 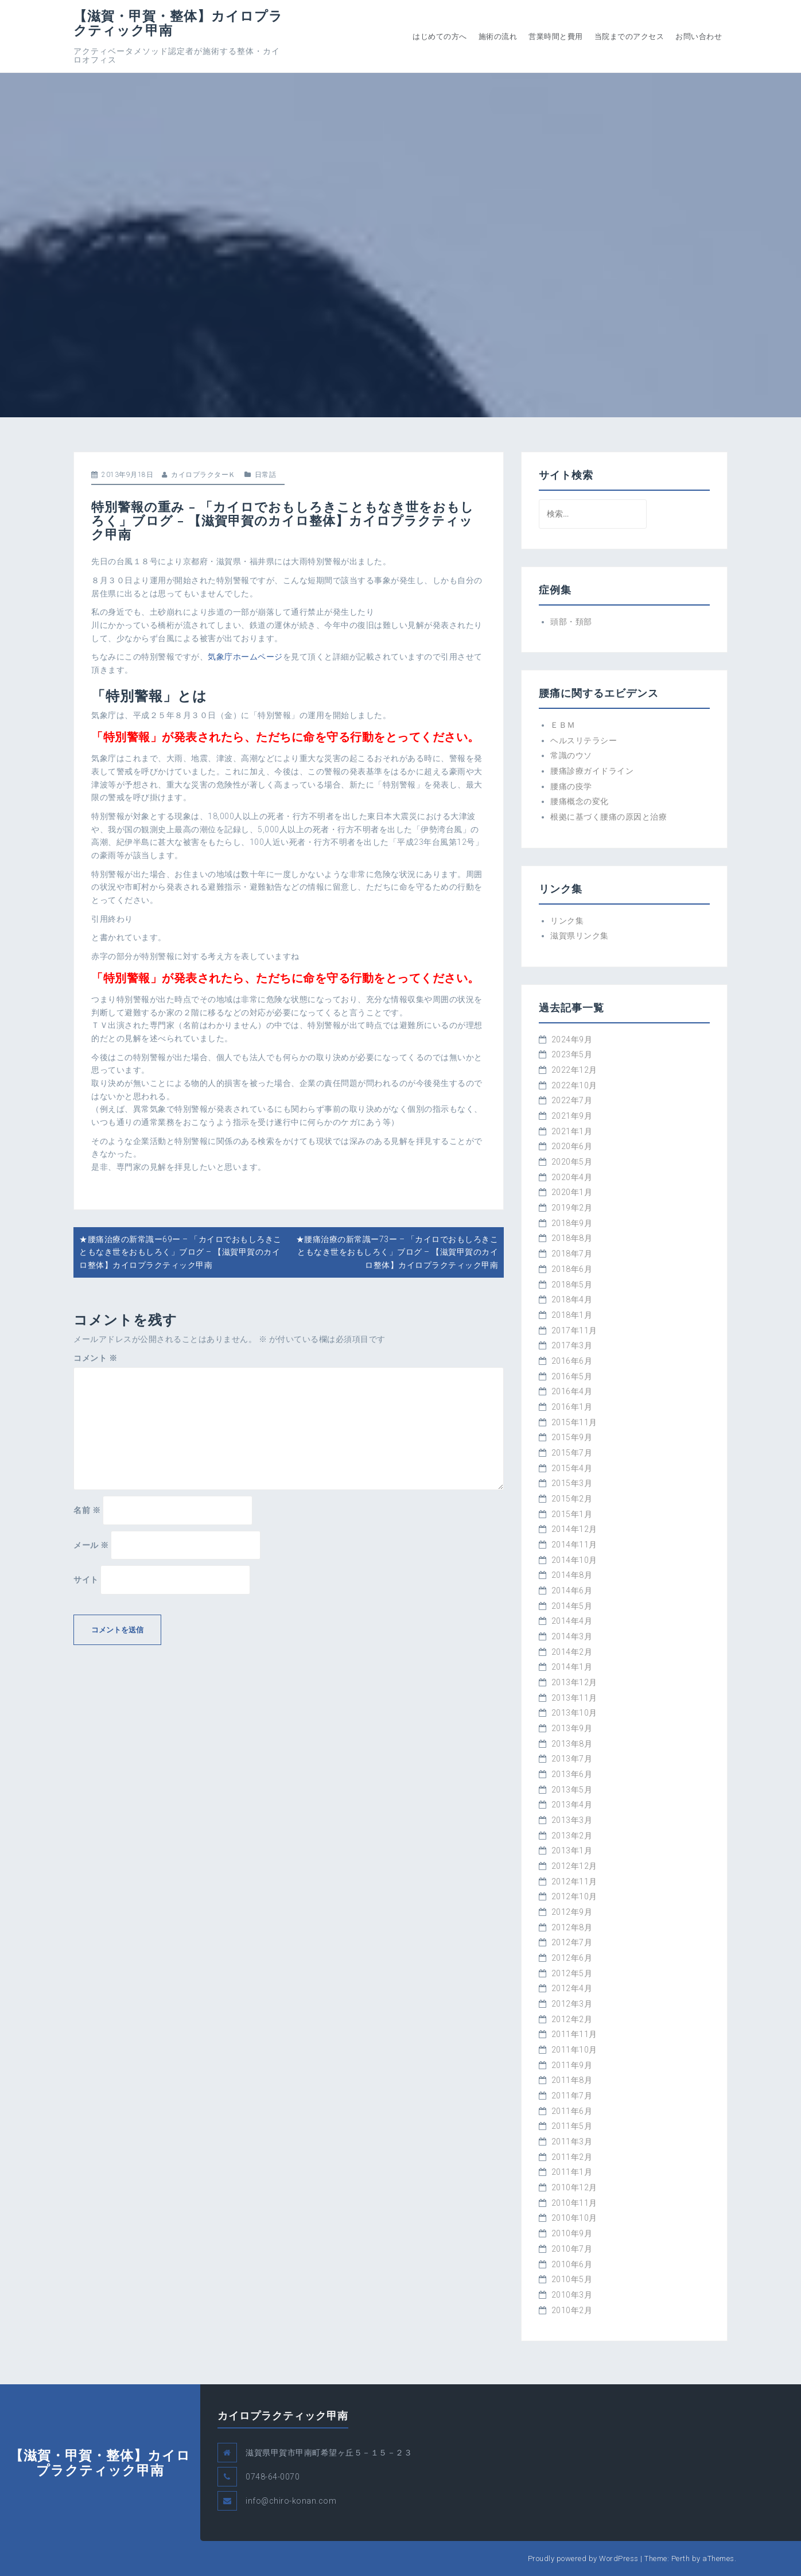 I want to click on 2013年7月, so click(x=572, y=1758).